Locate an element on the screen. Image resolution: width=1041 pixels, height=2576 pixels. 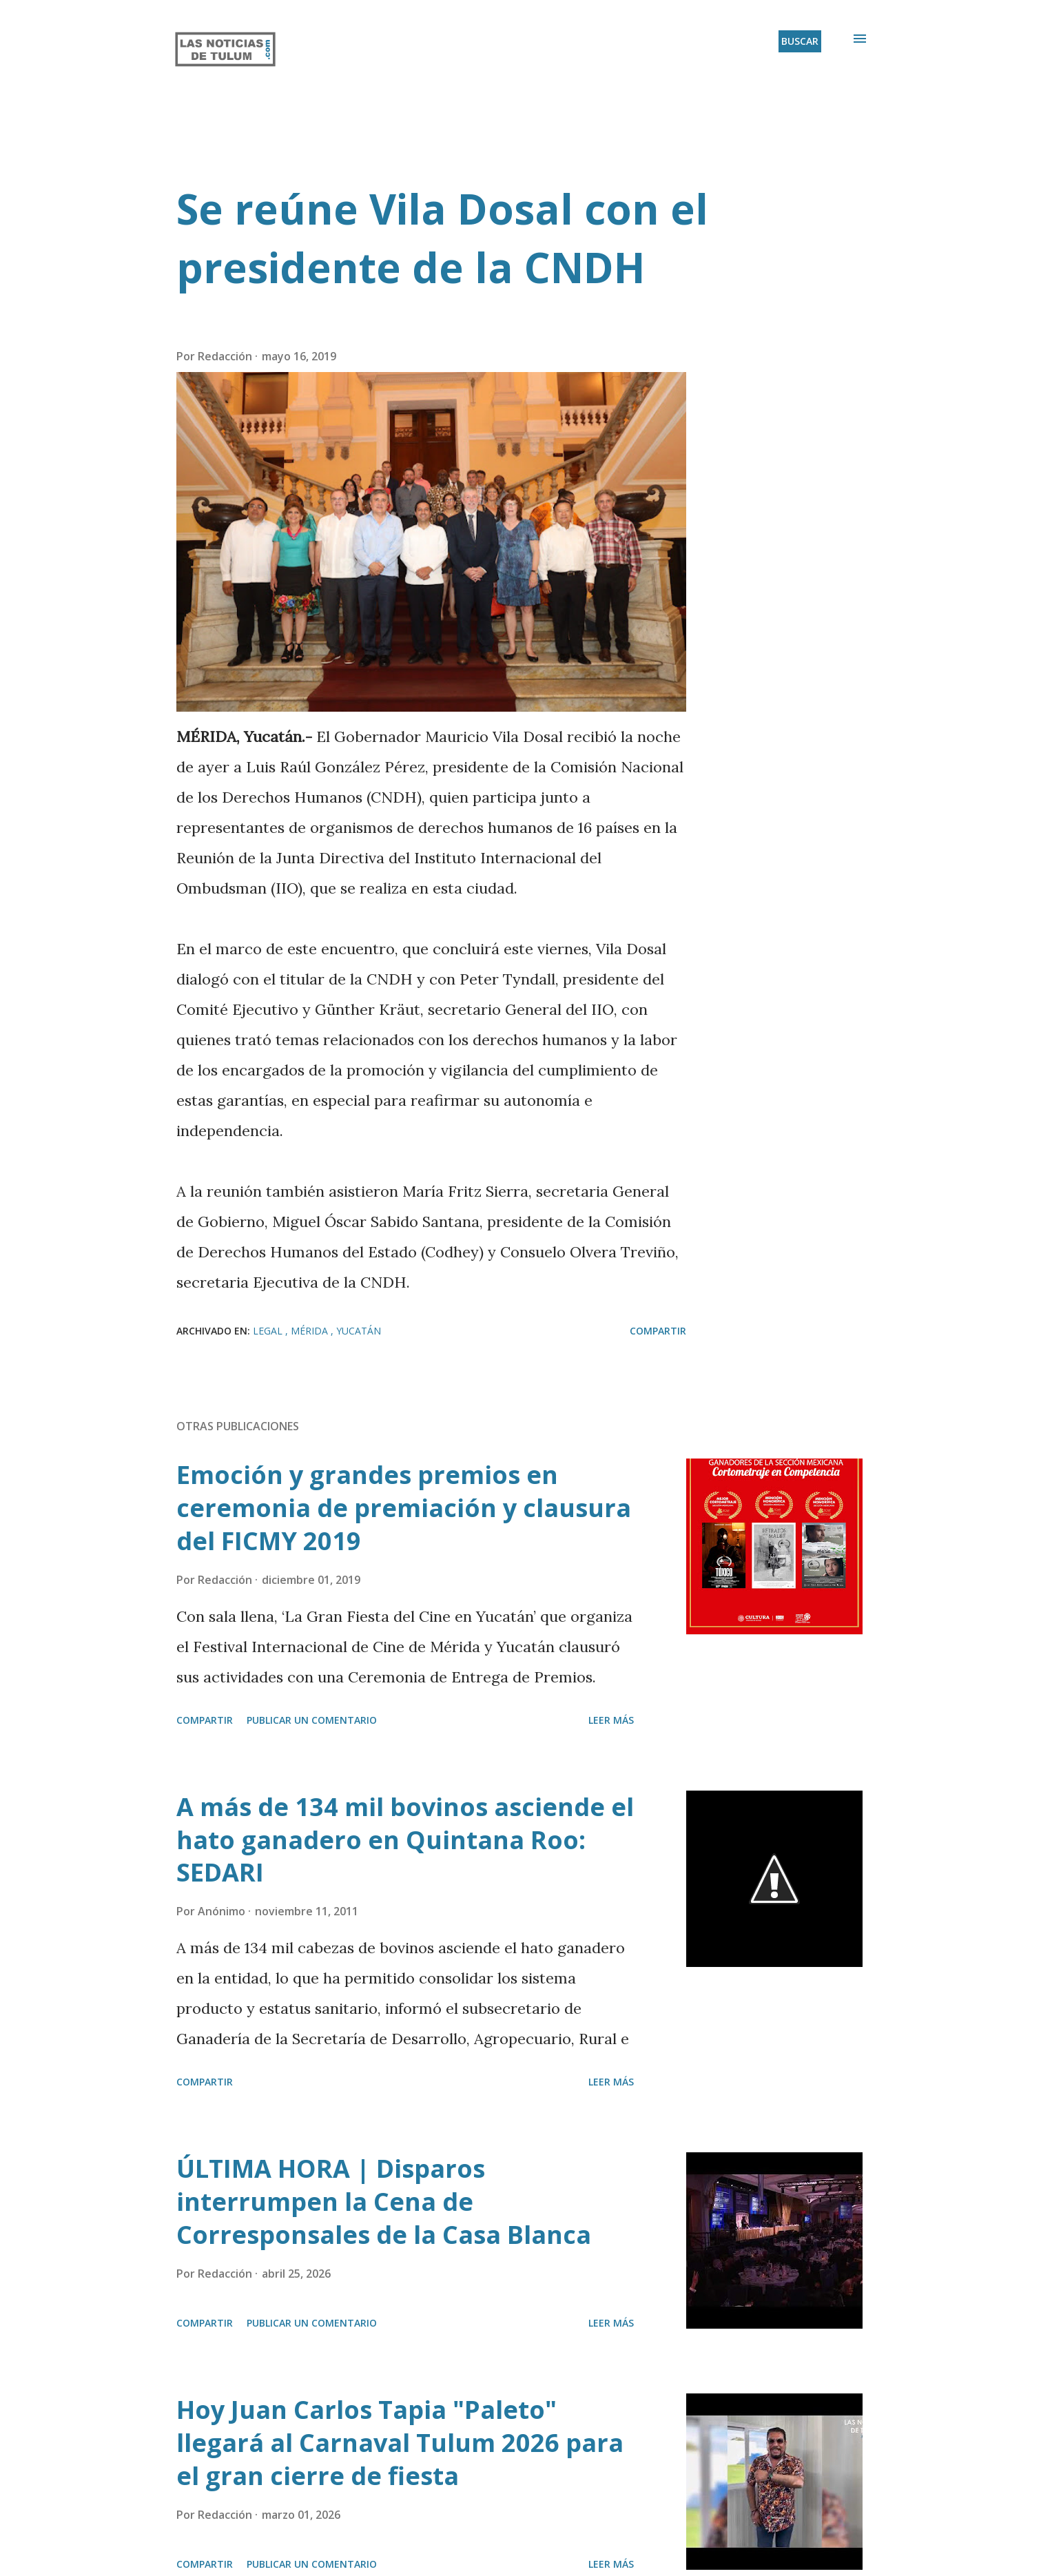
Emoción y grandes premios en ceremonia de premiación y clausura del FICMY 2019 is located at coordinates (403, 1508).